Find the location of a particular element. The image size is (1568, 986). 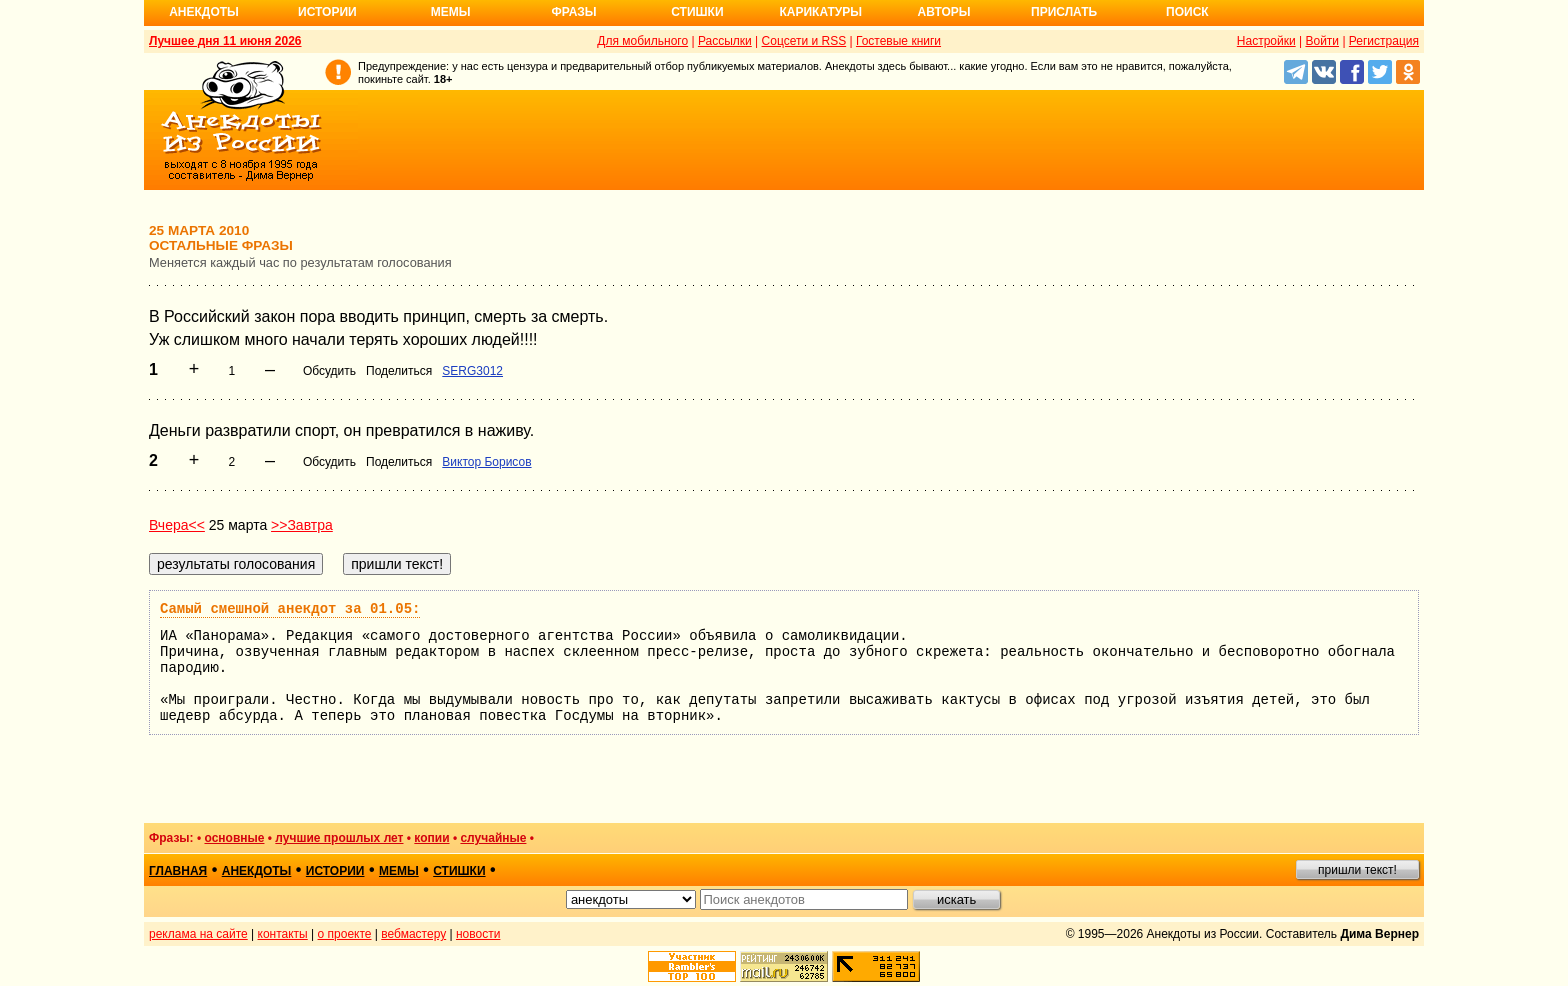

Анекдоты is located at coordinates (204, 12).